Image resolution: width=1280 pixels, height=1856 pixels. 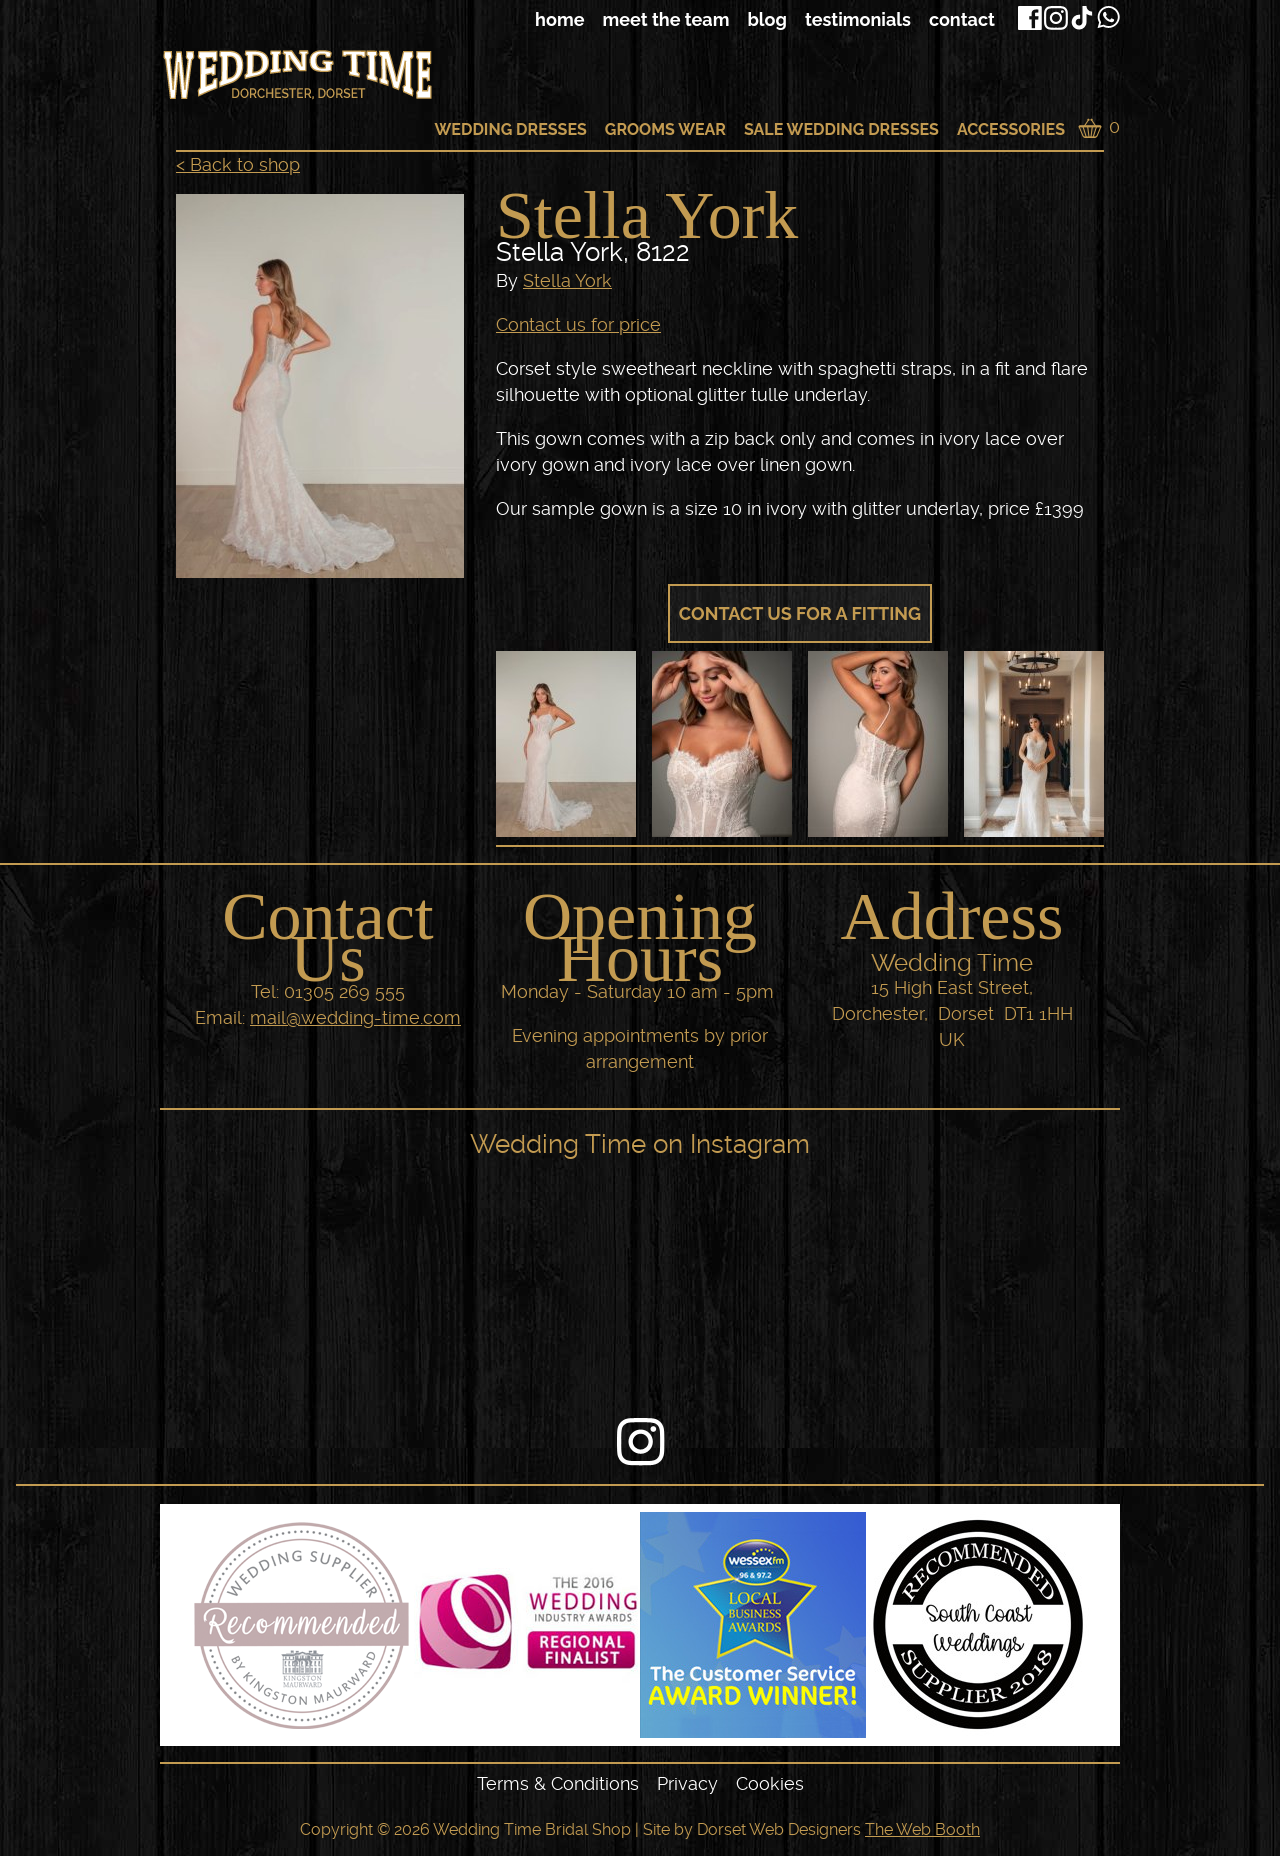 What do you see at coordinates (558, 1783) in the screenshot?
I see `Terms & Conditions` at bounding box center [558, 1783].